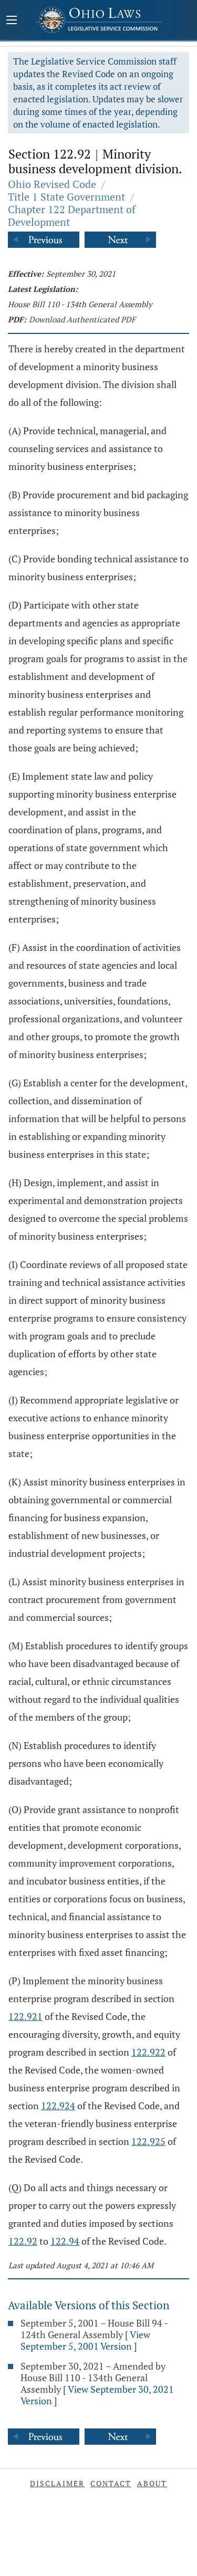 This screenshot has height=2576, width=197. I want to click on Ohio Revised Code, so click(52, 184).